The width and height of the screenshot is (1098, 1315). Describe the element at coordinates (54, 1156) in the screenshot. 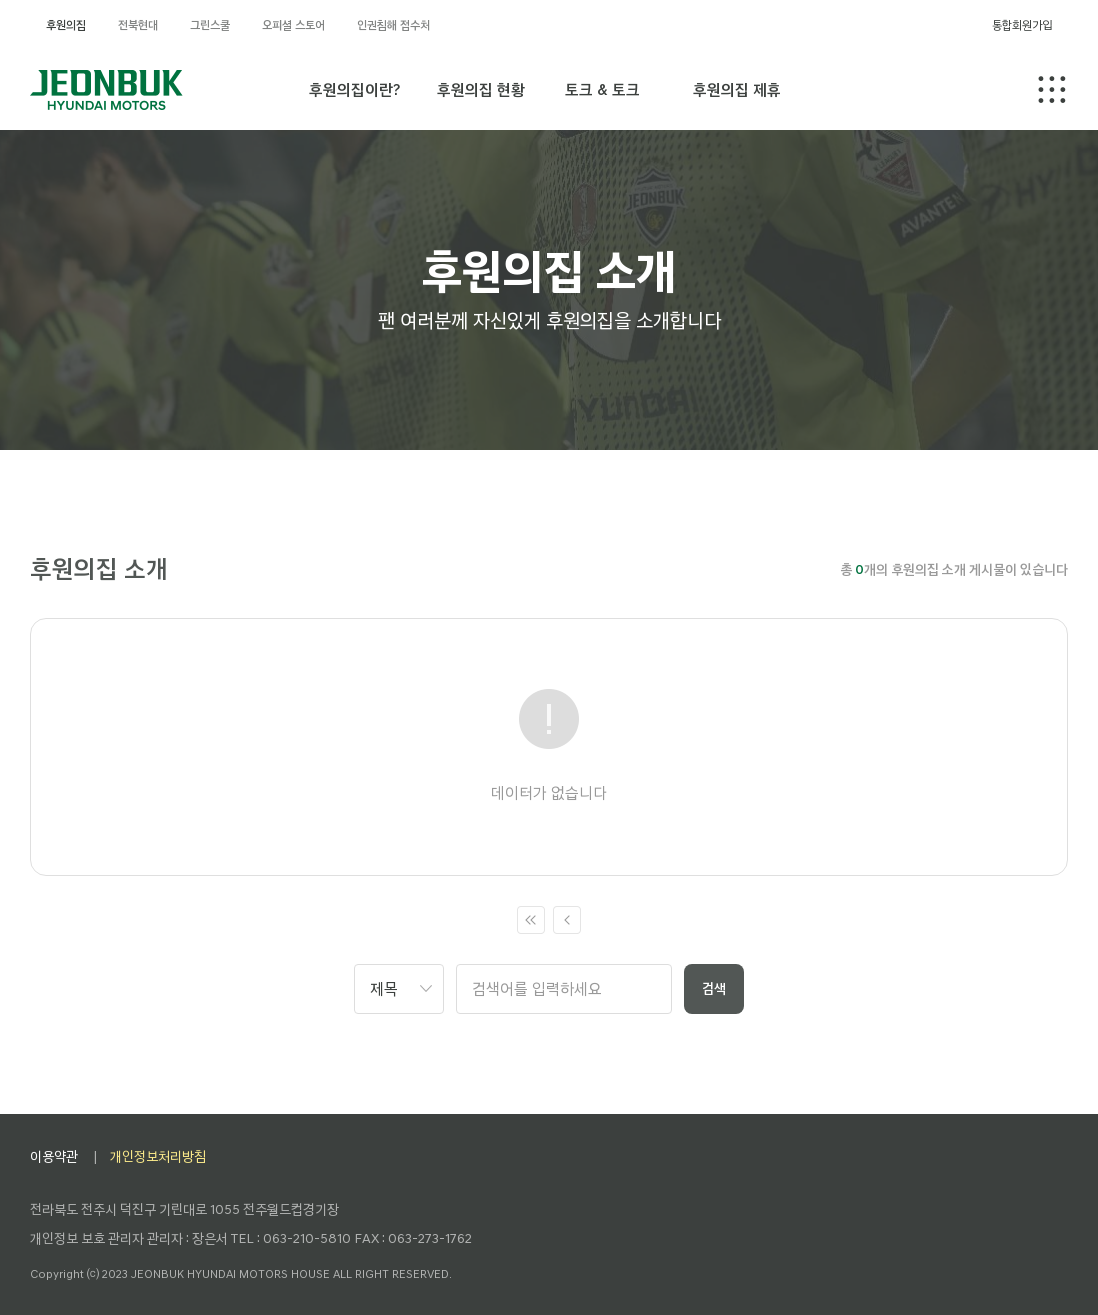

I see `이용약관` at that location.